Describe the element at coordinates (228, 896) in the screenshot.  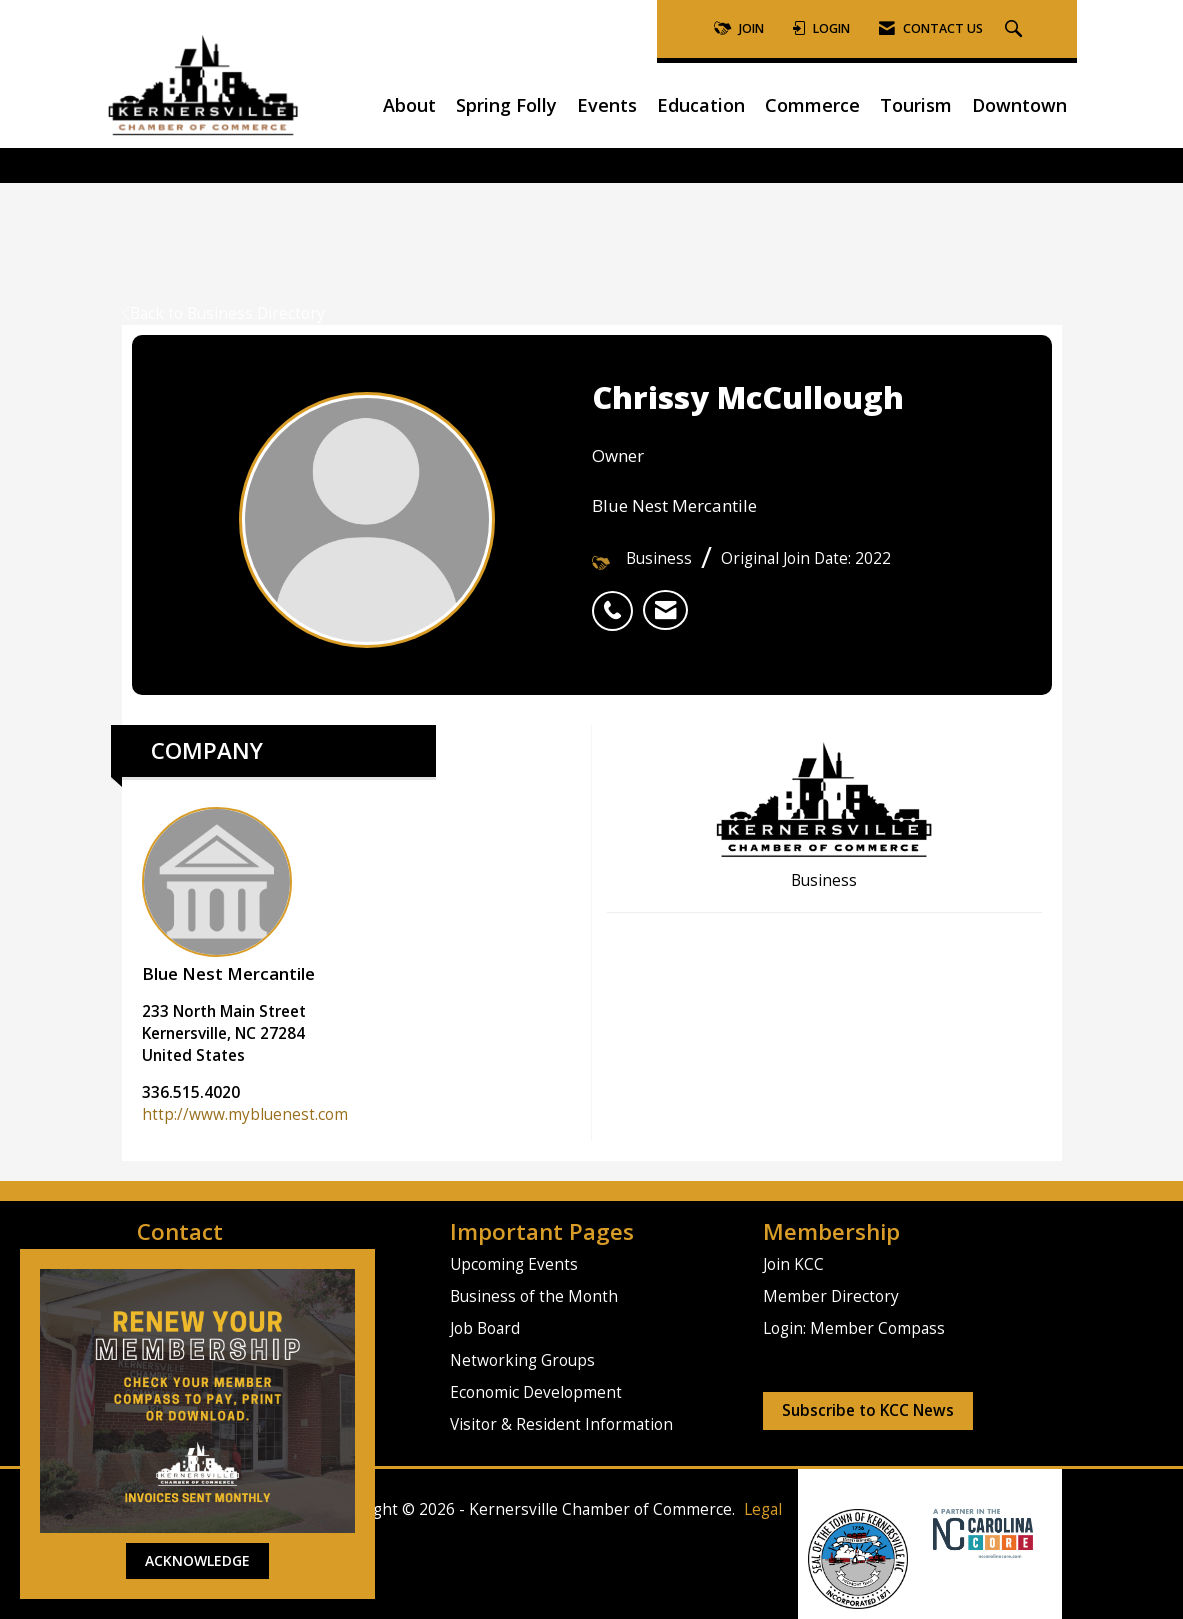
I see `Blue Nest Mercantile [listitem]` at that location.